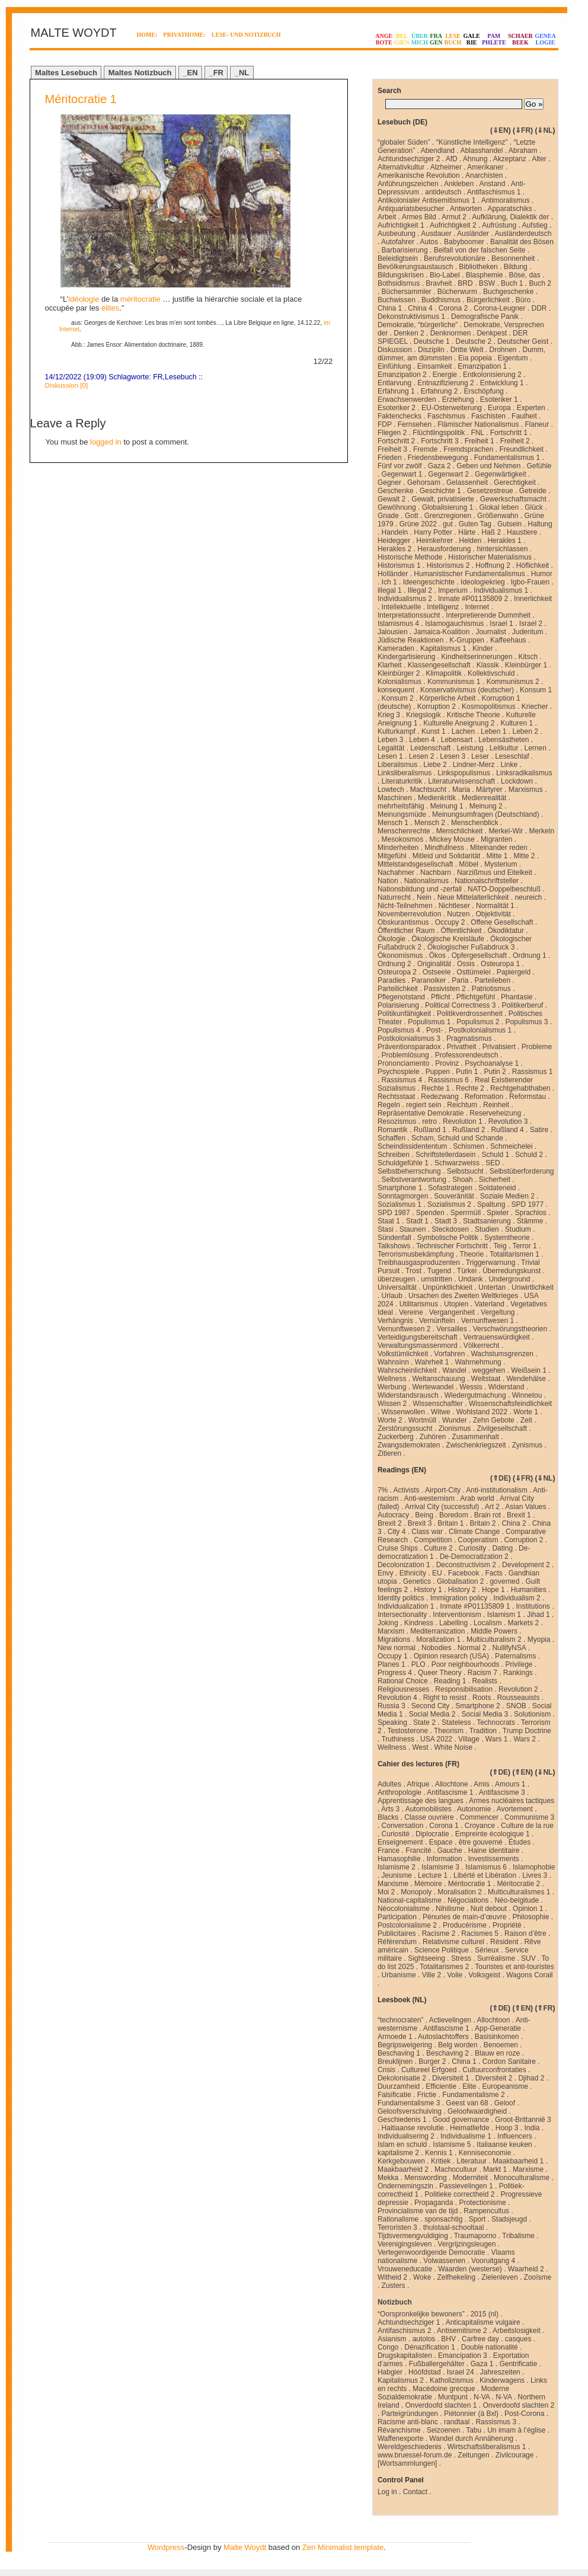 The height and width of the screenshot is (2576, 588). What do you see at coordinates (395, 2061) in the screenshot?
I see `Breuklijnen` at bounding box center [395, 2061].